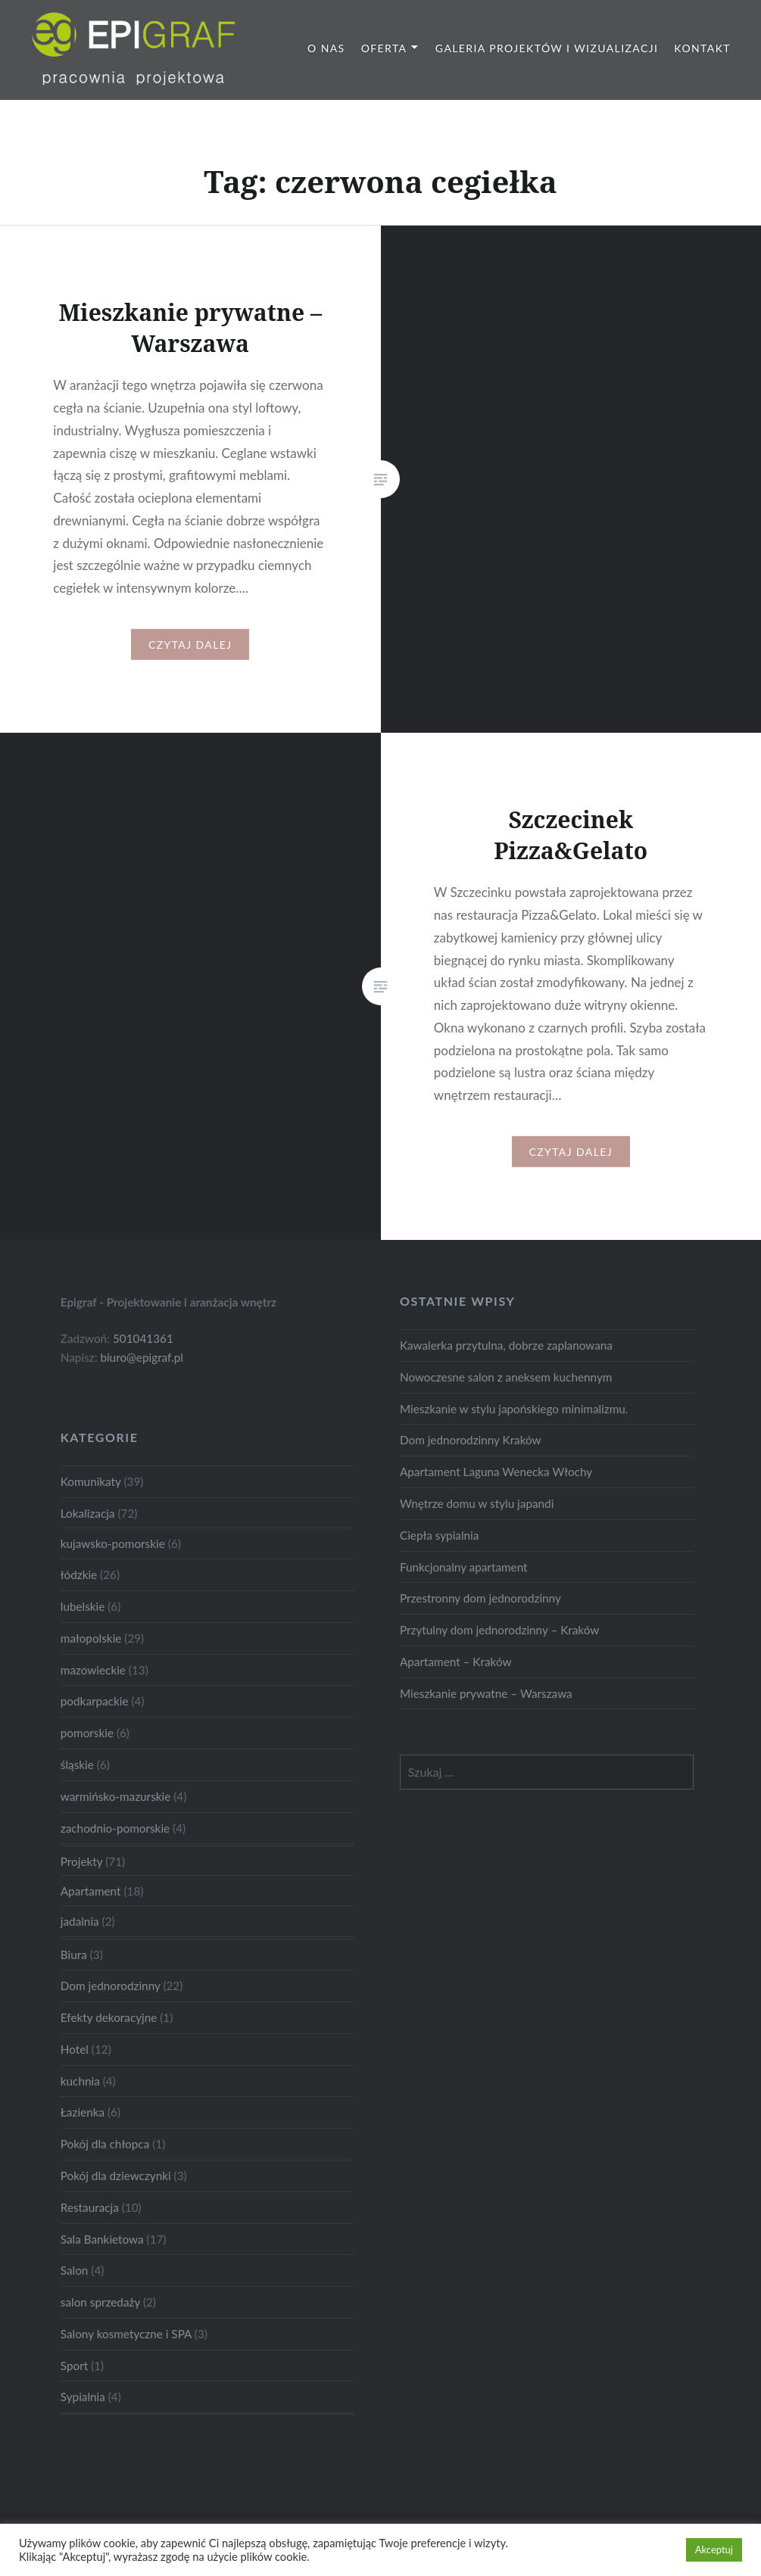 This screenshot has width=761, height=2576. What do you see at coordinates (77, 1764) in the screenshot?
I see `śląskie` at bounding box center [77, 1764].